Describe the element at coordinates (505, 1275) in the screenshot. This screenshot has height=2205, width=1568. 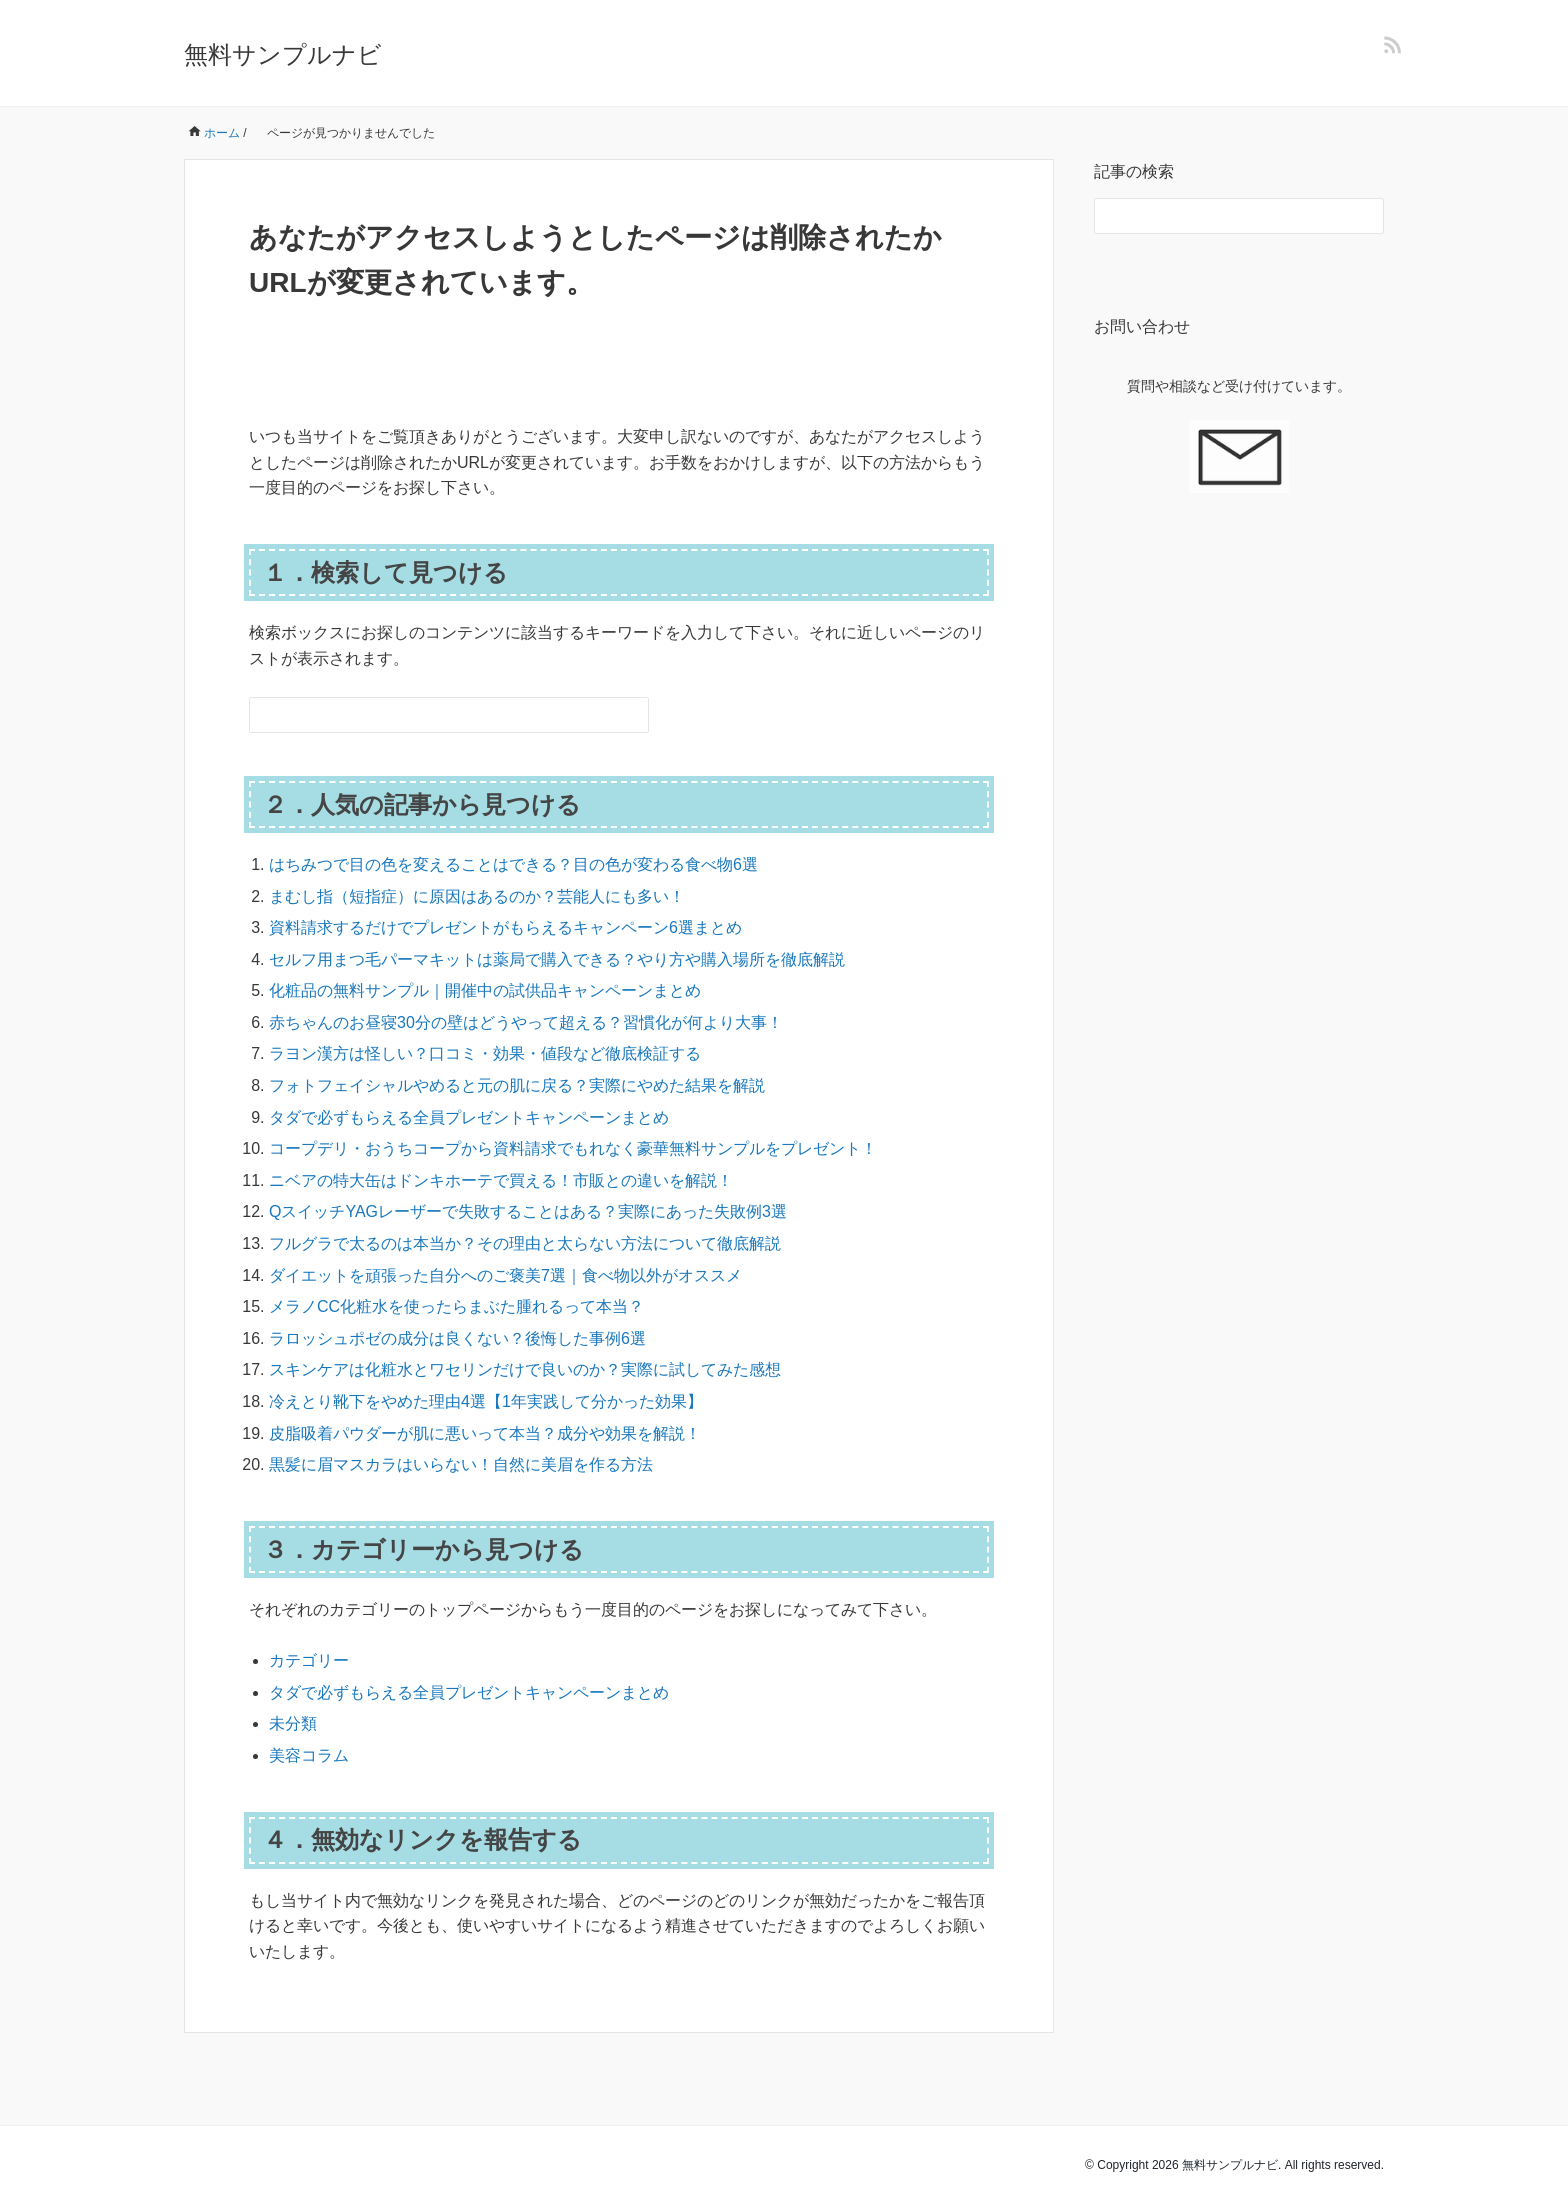
I see `ダイエットを頑張った自分へのご褒美7選｜食べ物以外がオススメ` at that location.